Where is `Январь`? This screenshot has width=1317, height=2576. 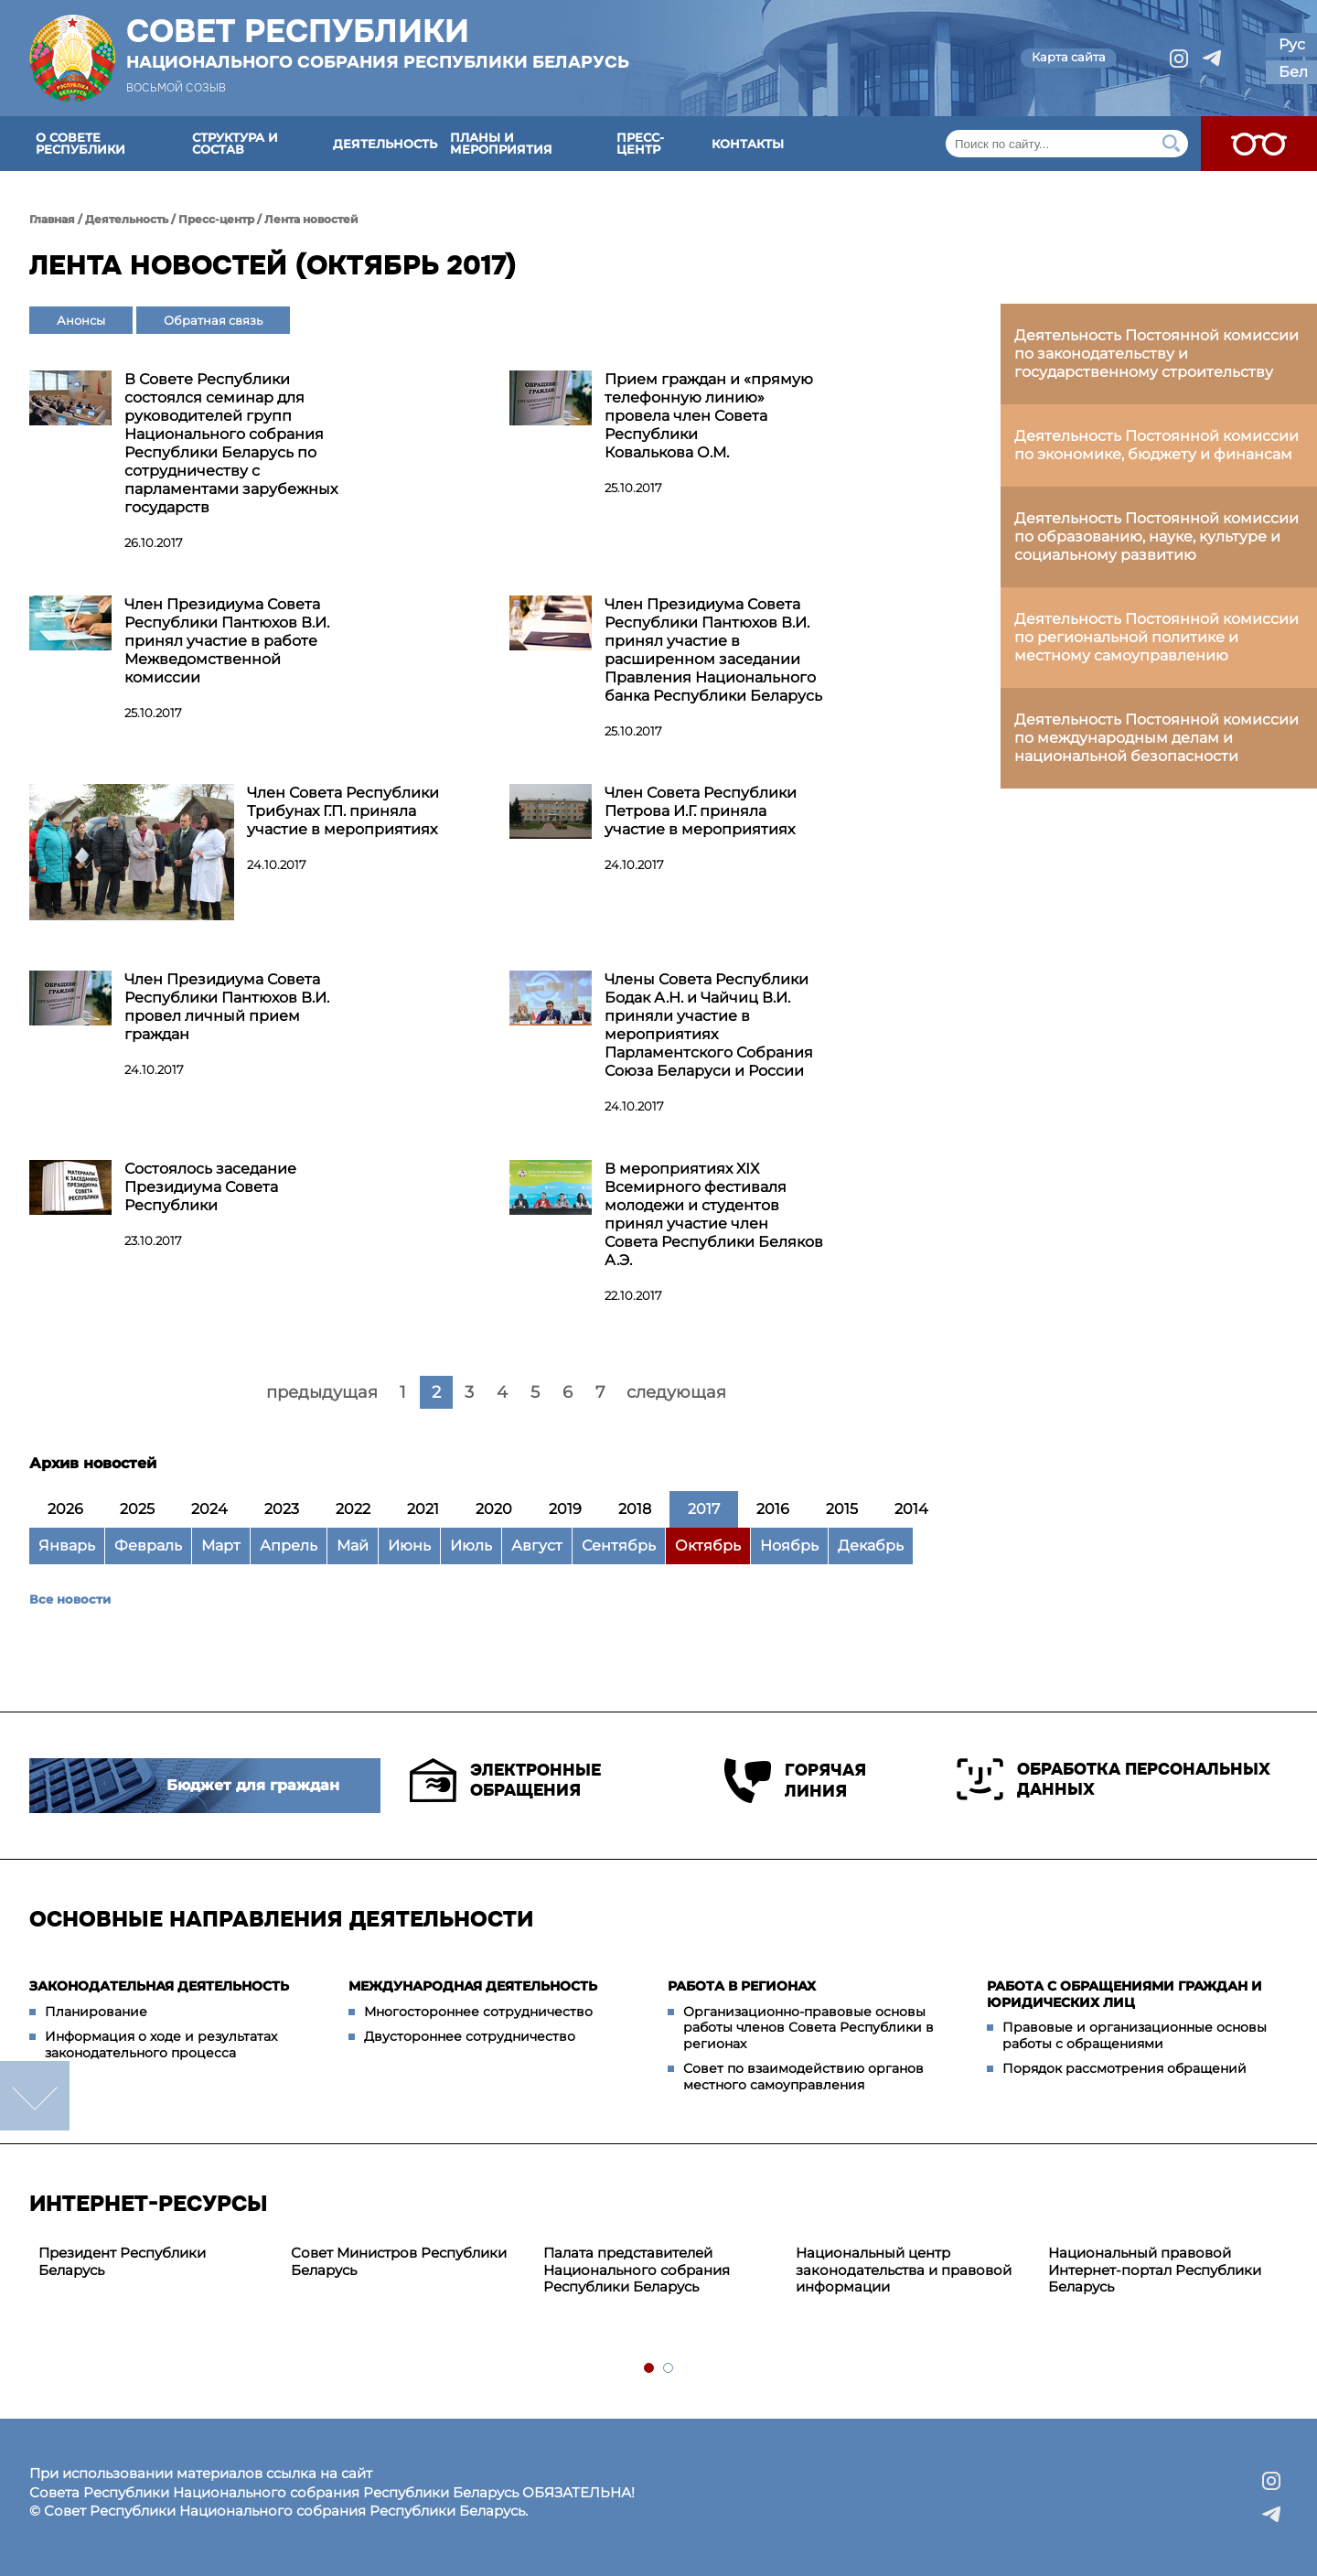
Январь is located at coordinates (66, 1545).